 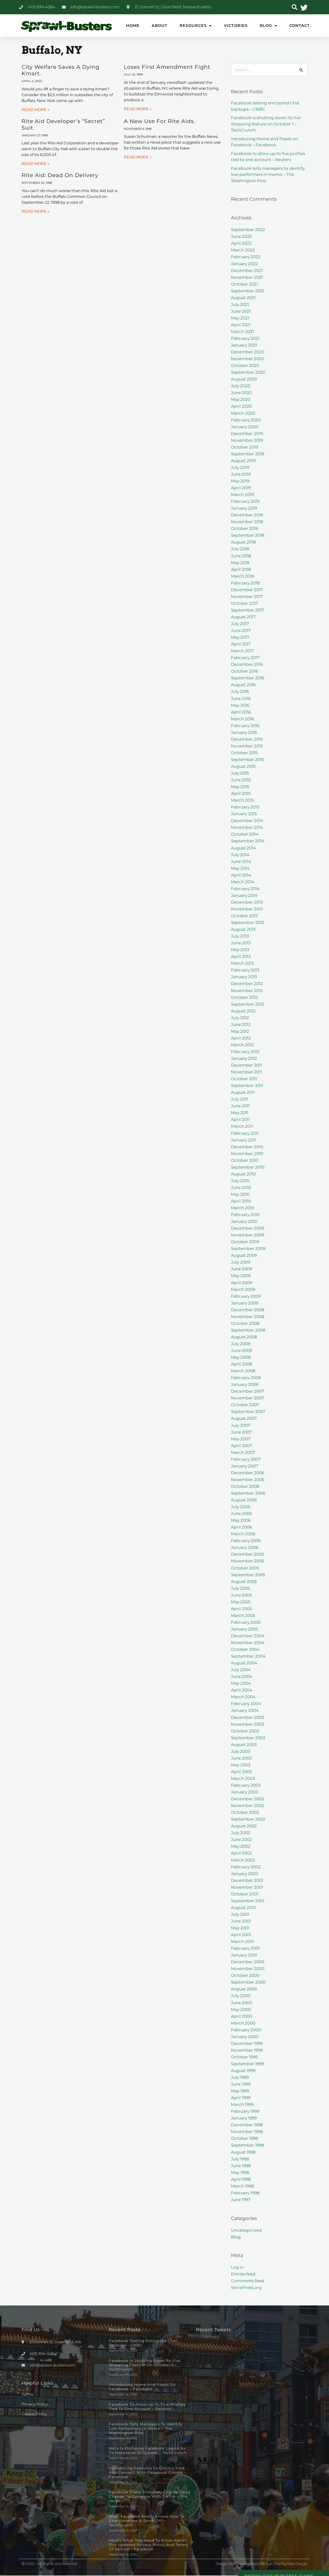 What do you see at coordinates (247, 1636) in the screenshot?
I see `December 2004` at bounding box center [247, 1636].